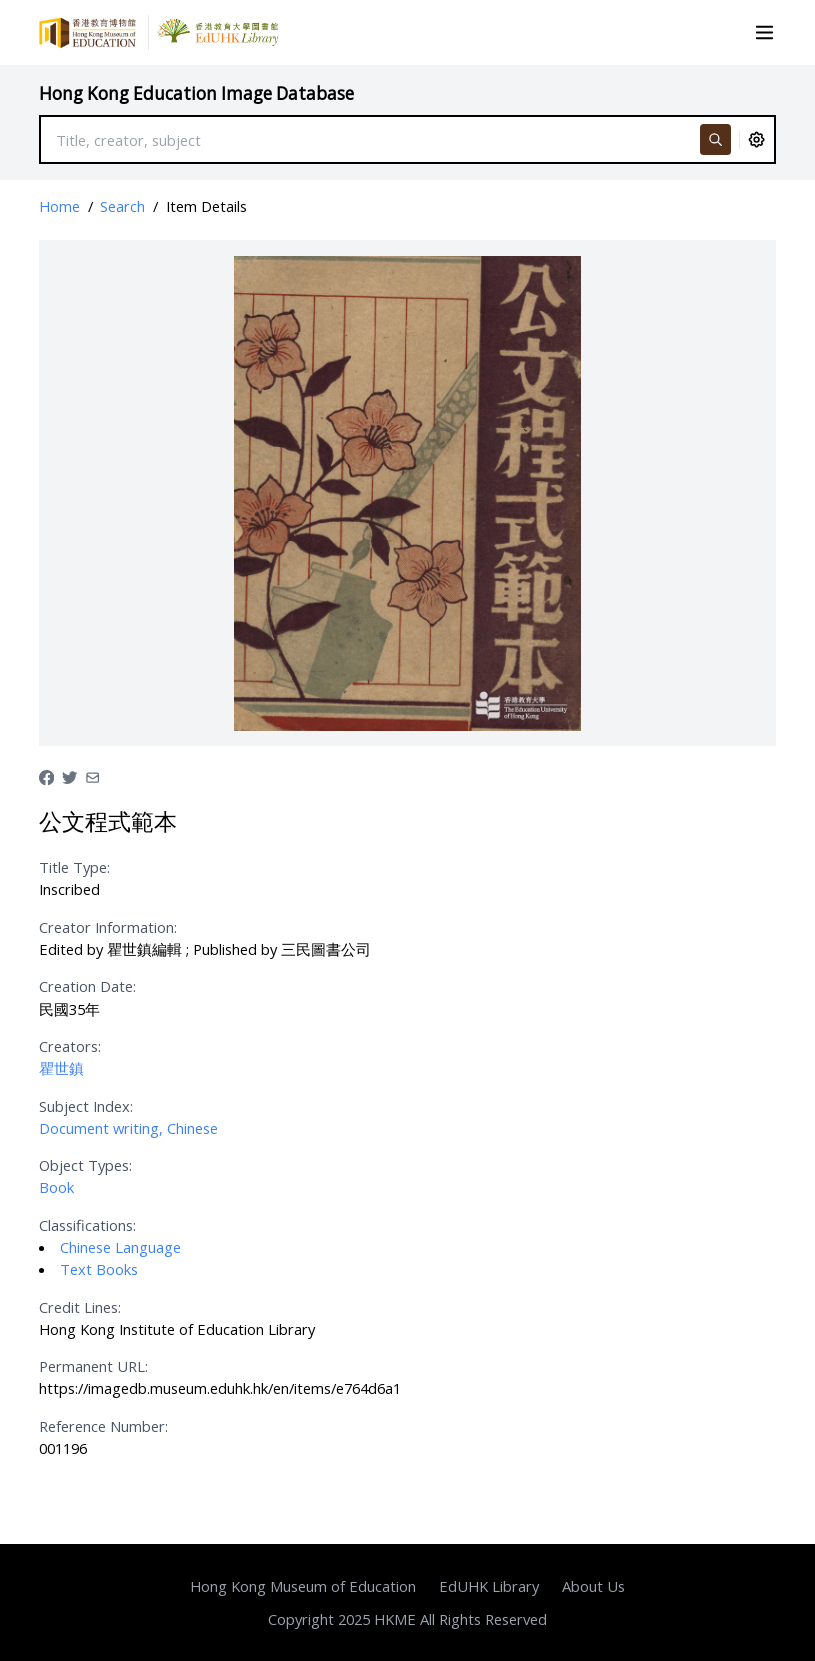  I want to click on Hong Kong Education Image Database, so click(196, 93).